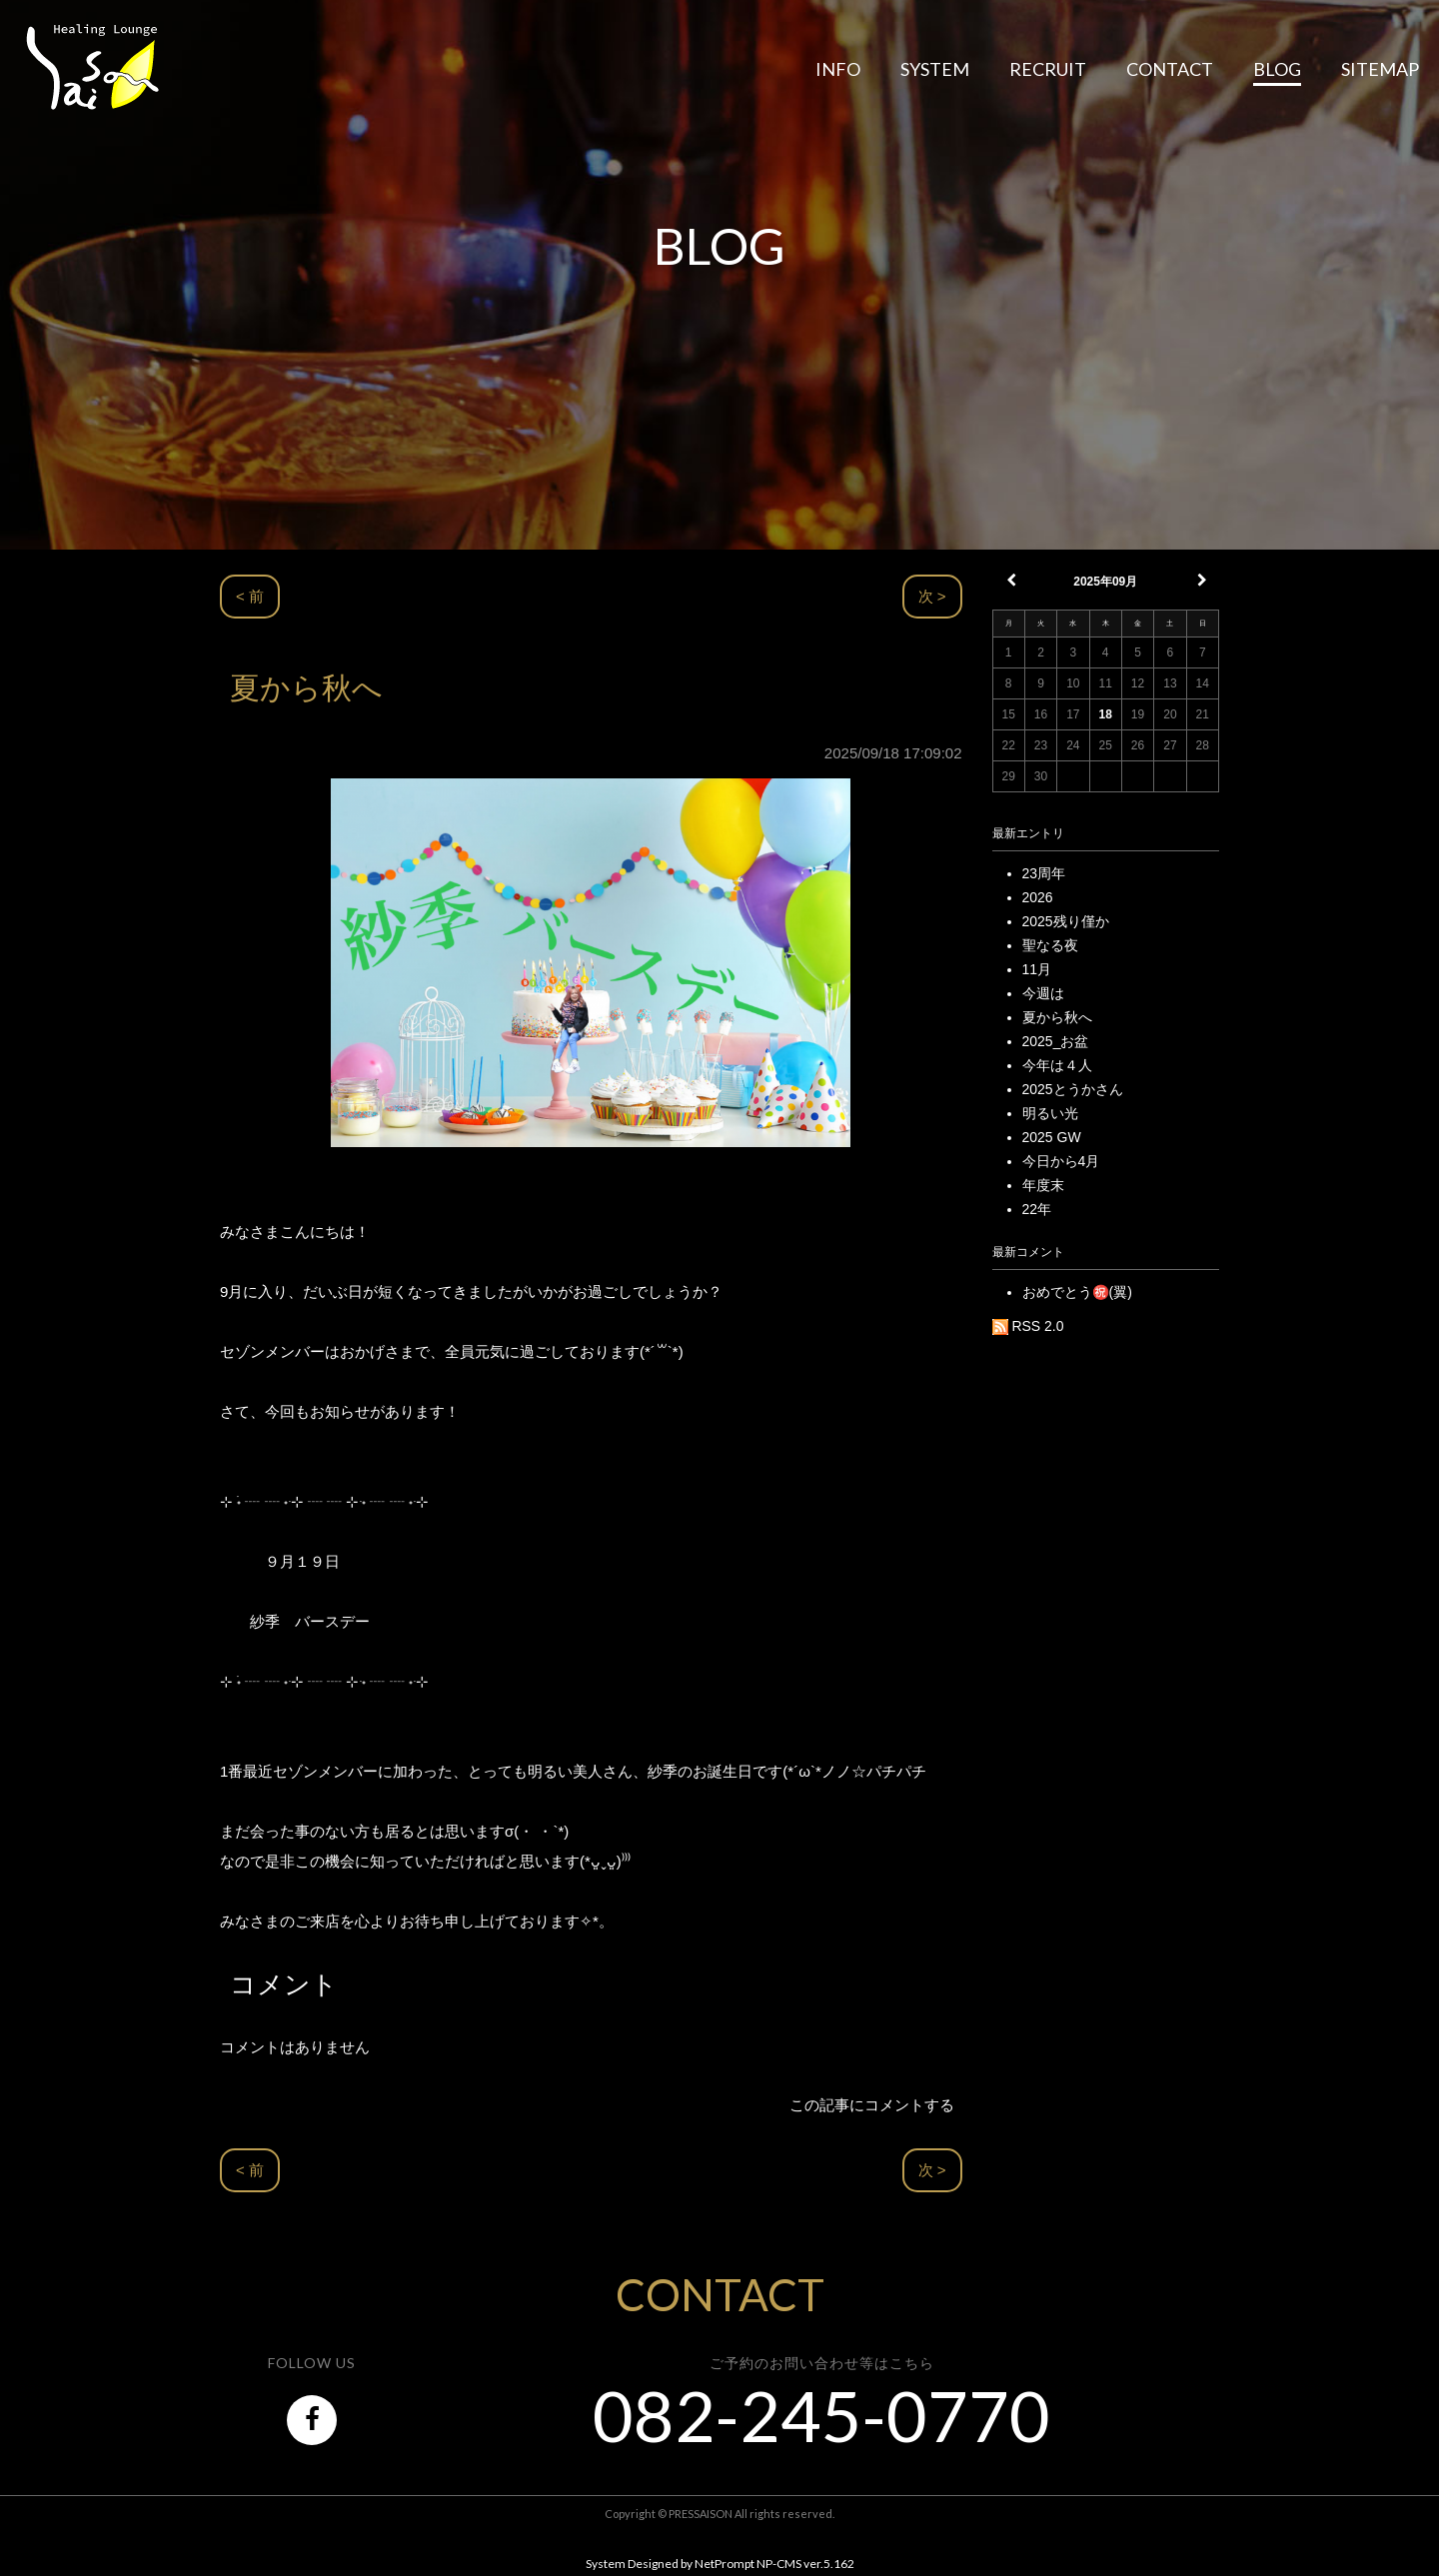 This screenshot has width=1439, height=2576. Describe the element at coordinates (1380, 69) in the screenshot. I see `SITEMAP` at that location.